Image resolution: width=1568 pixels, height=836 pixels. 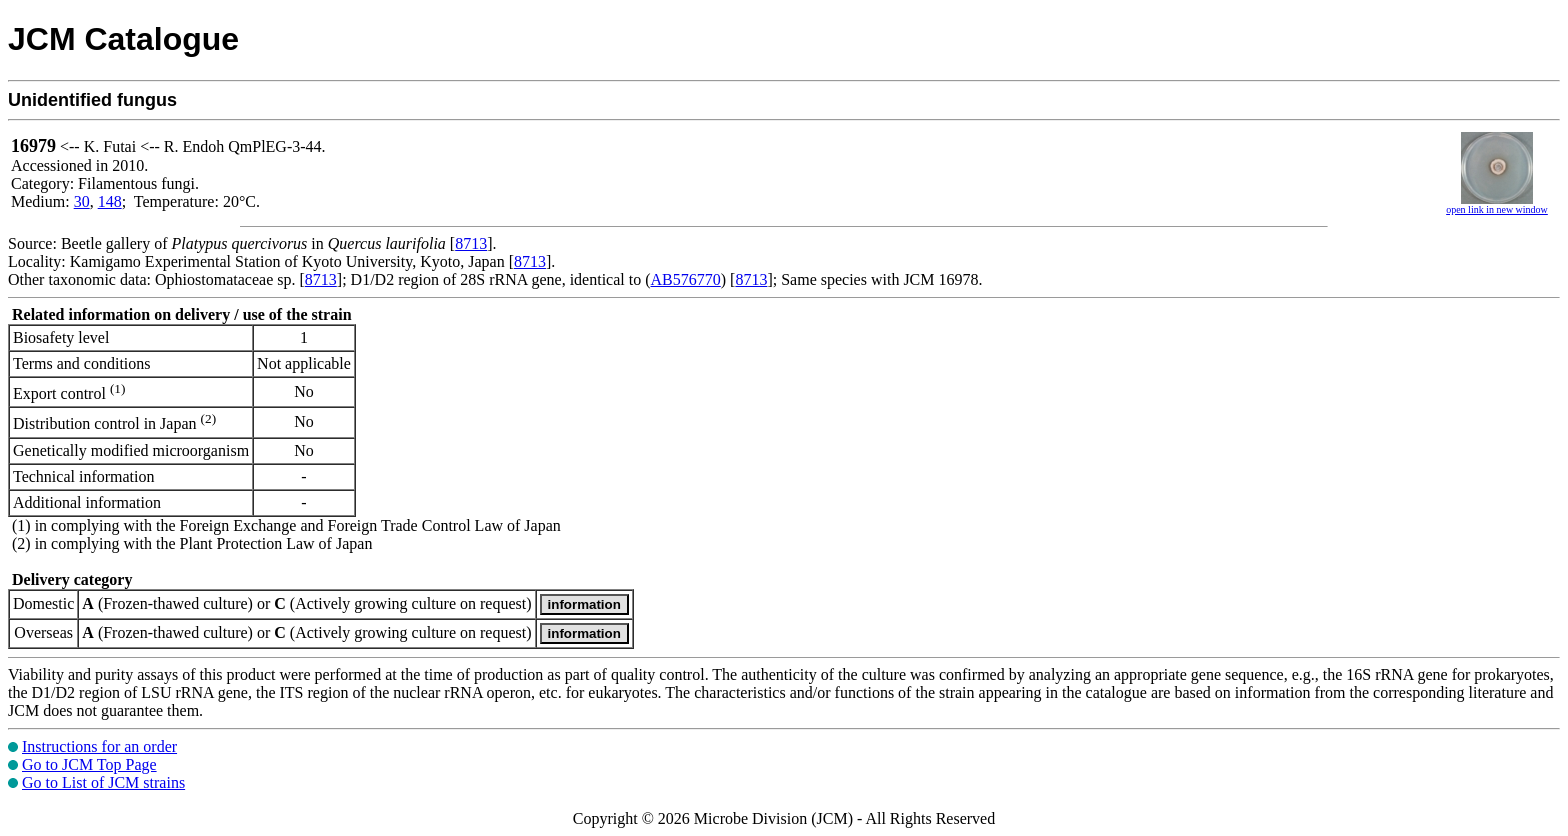 I want to click on Go to List of JCM strains, so click(x=103, y=782).